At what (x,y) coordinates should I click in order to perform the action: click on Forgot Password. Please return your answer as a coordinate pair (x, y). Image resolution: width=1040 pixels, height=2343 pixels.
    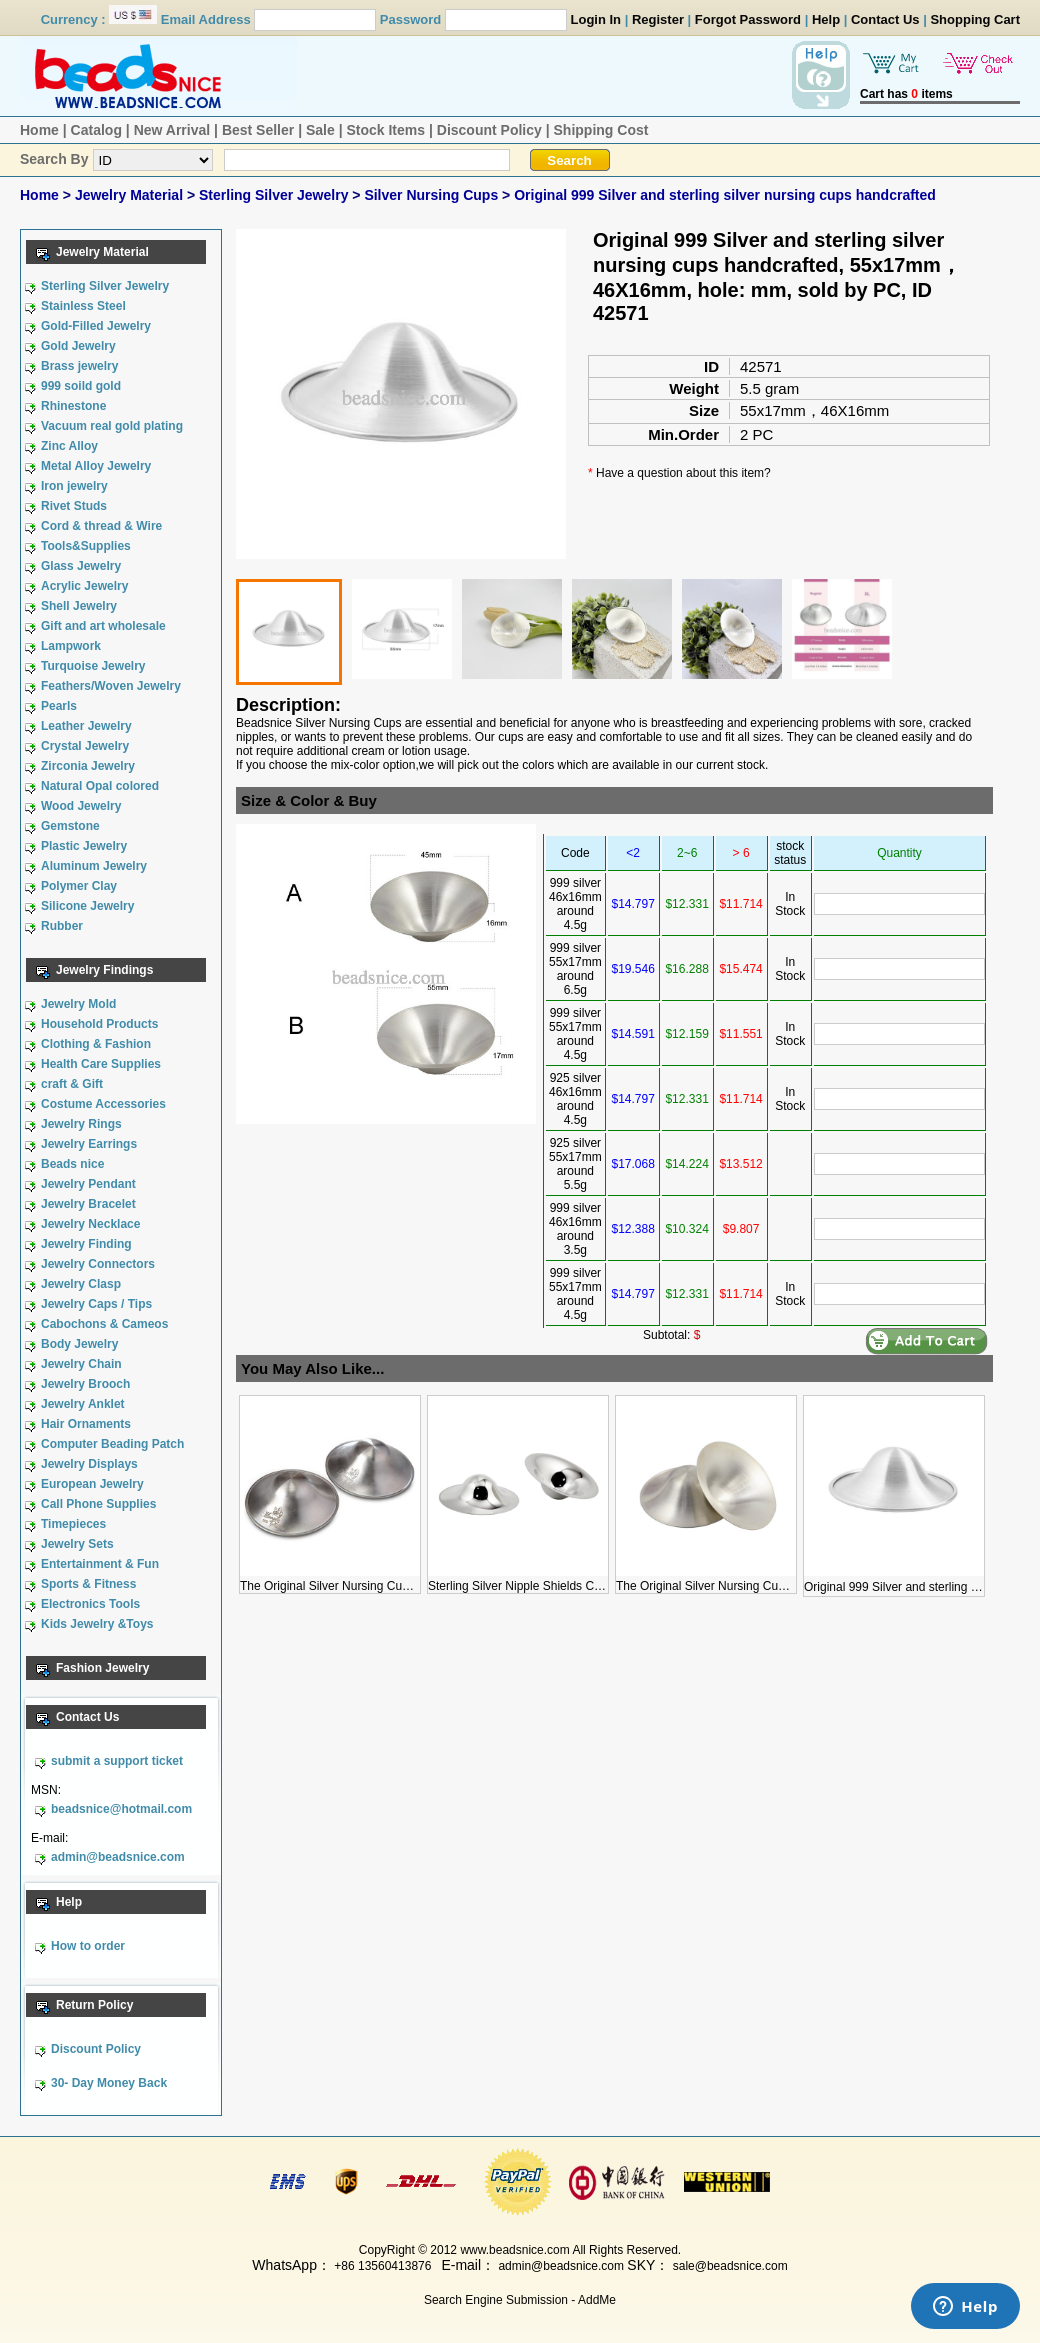
    Looking at the image, I should click on (748, 19).